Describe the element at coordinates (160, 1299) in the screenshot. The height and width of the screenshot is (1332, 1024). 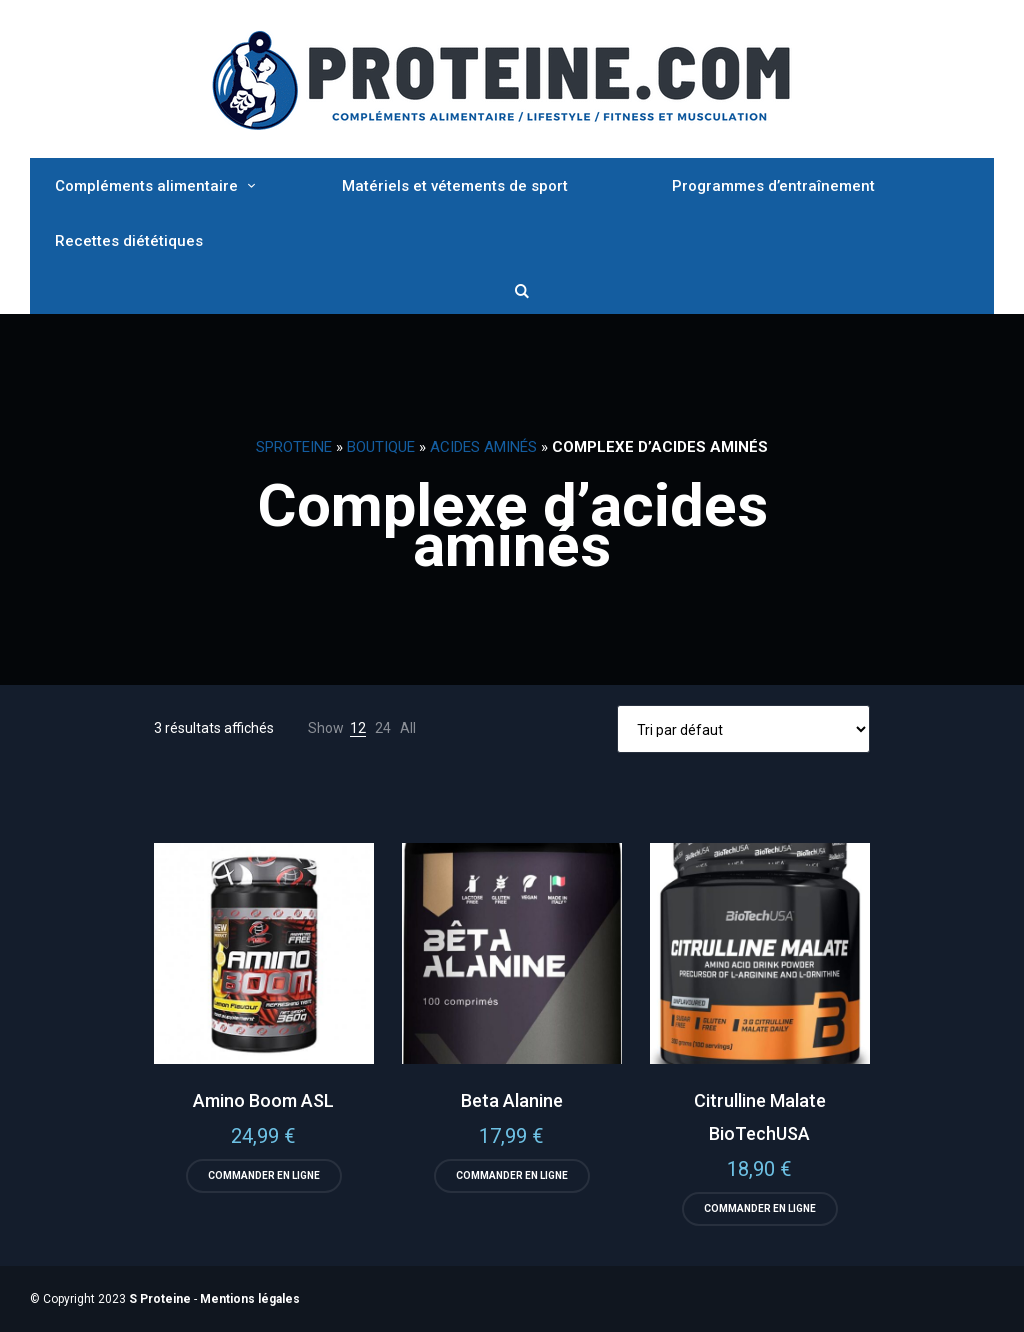
I see `S Proteine` at that location.